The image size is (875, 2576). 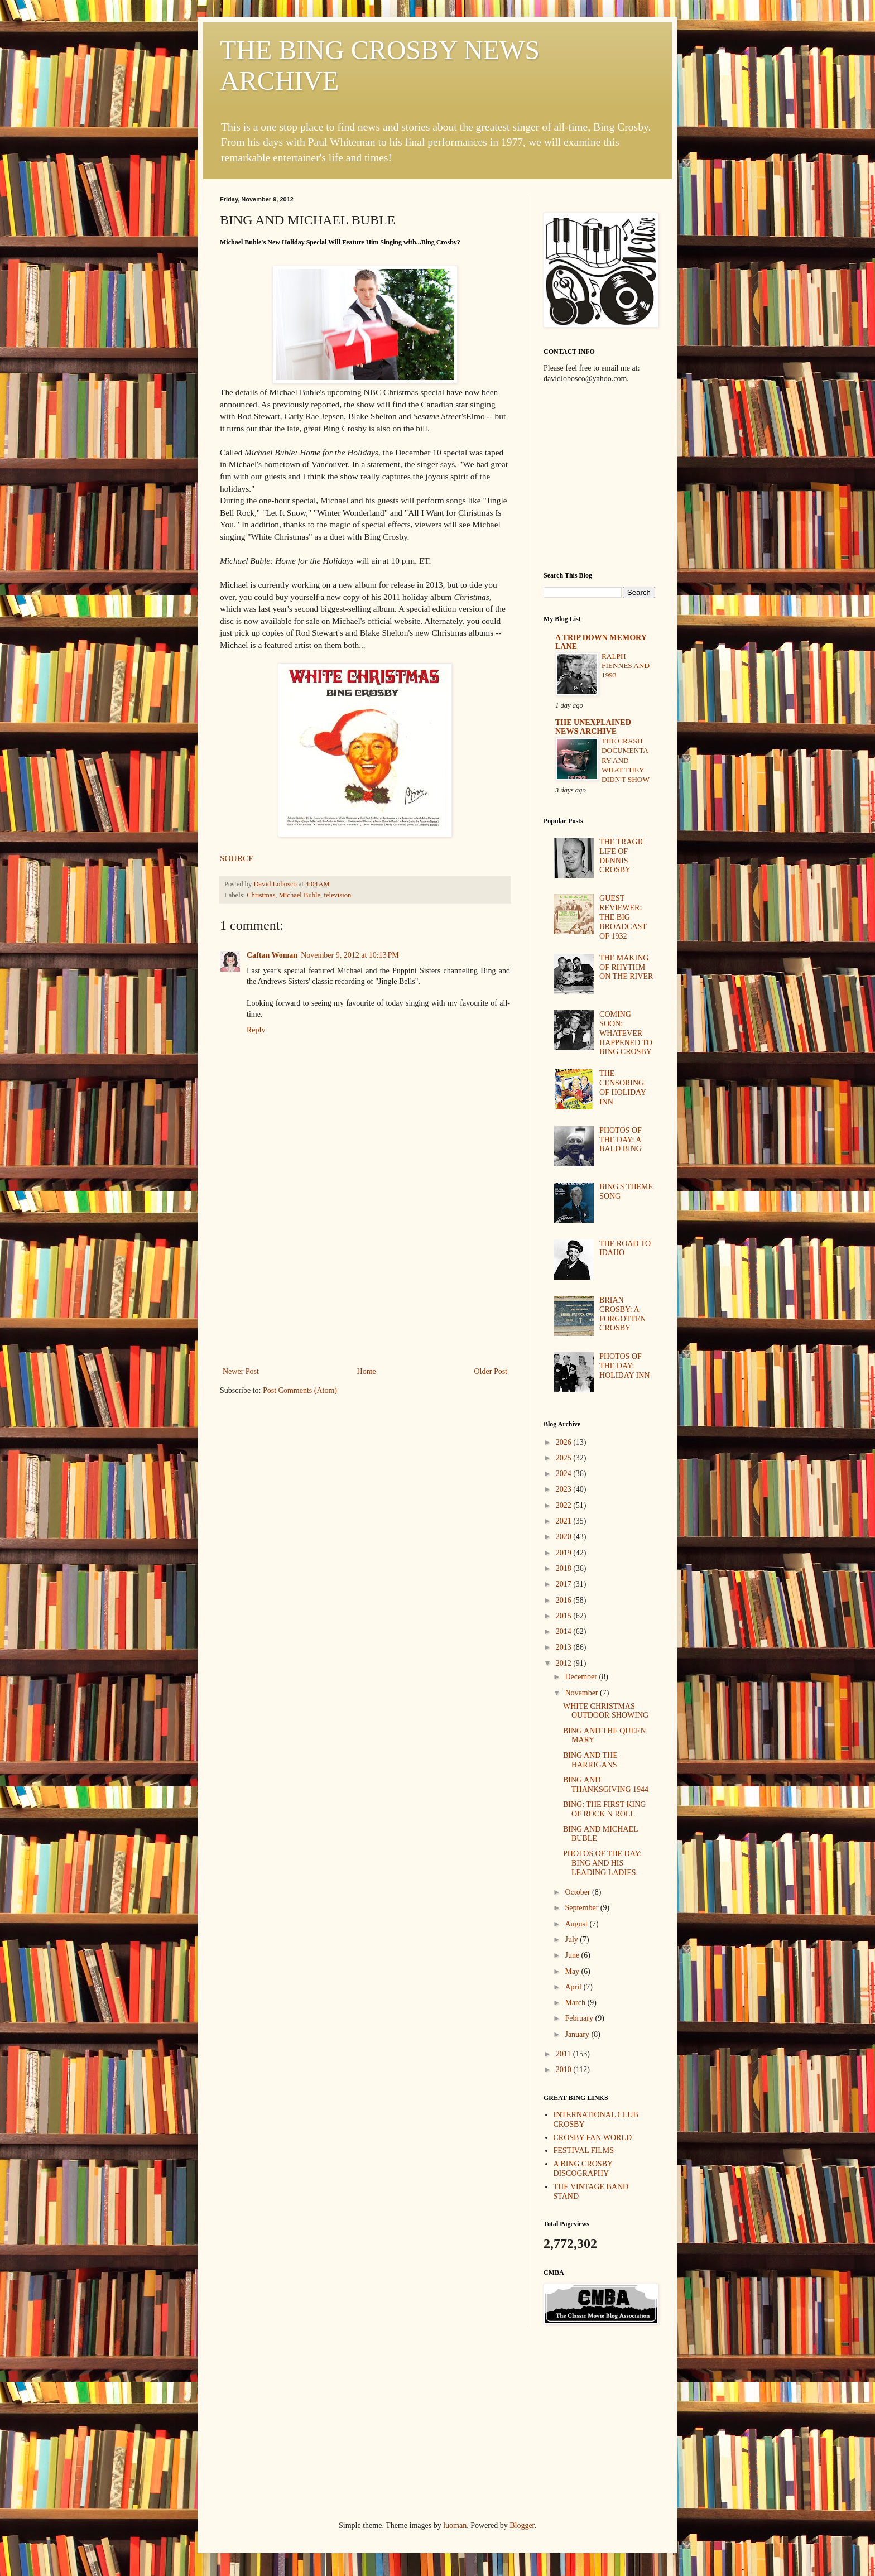 I want to click on RALPH FIENNES AND 1993, so click(x=626, y=666).